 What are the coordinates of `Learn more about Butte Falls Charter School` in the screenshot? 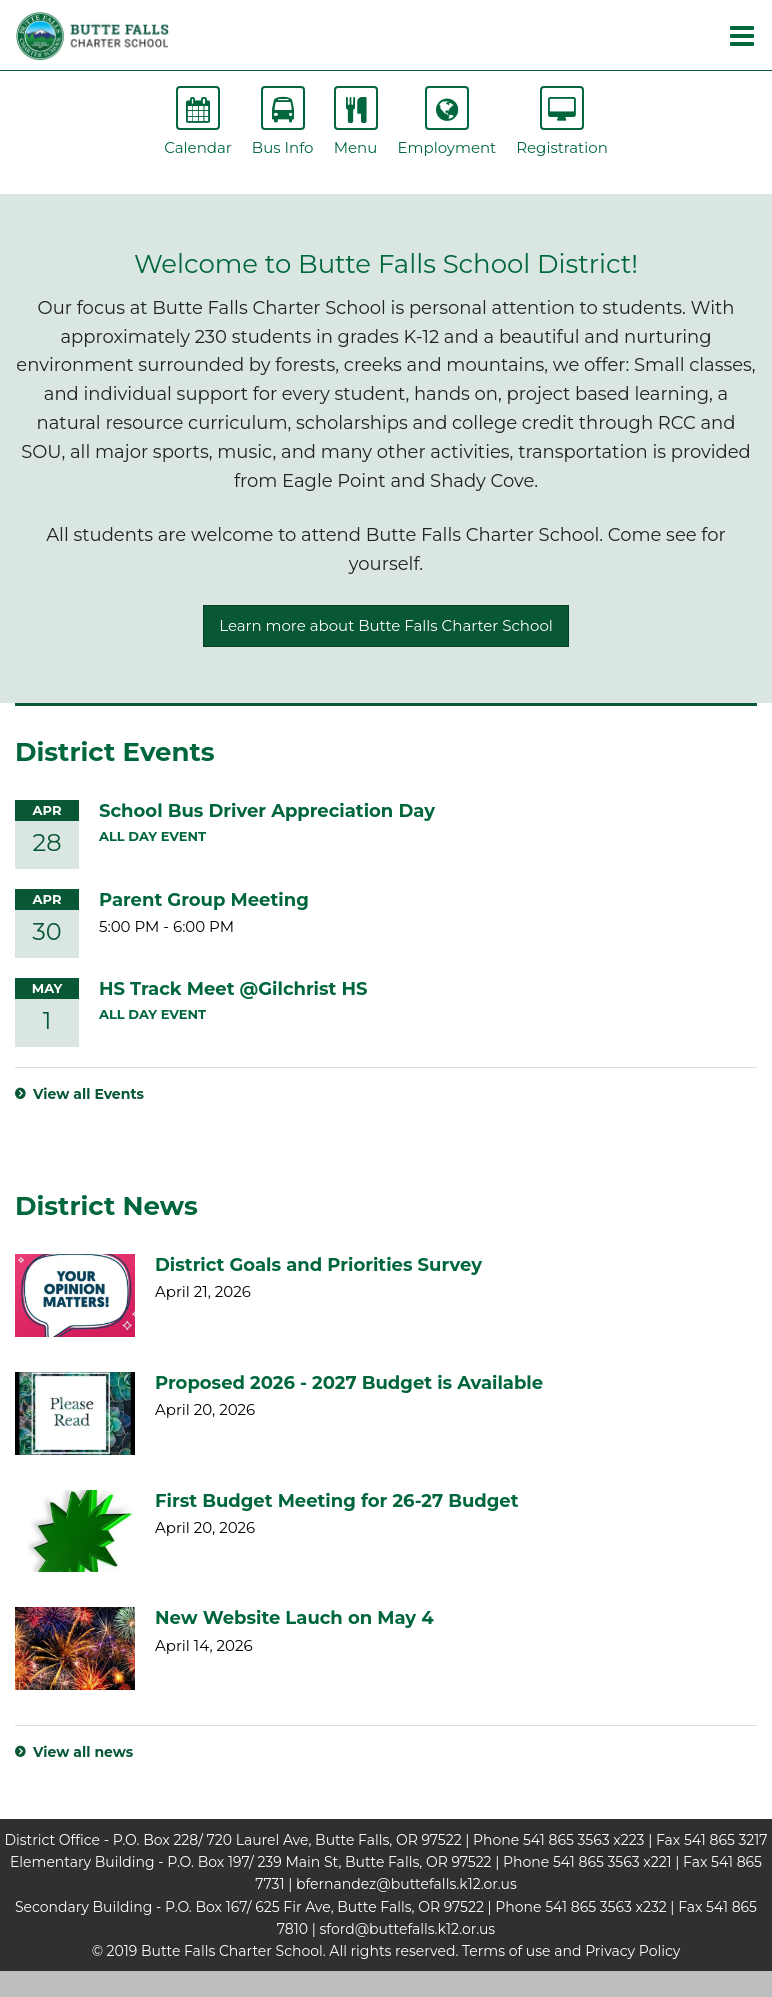 It's located at (386, 625).